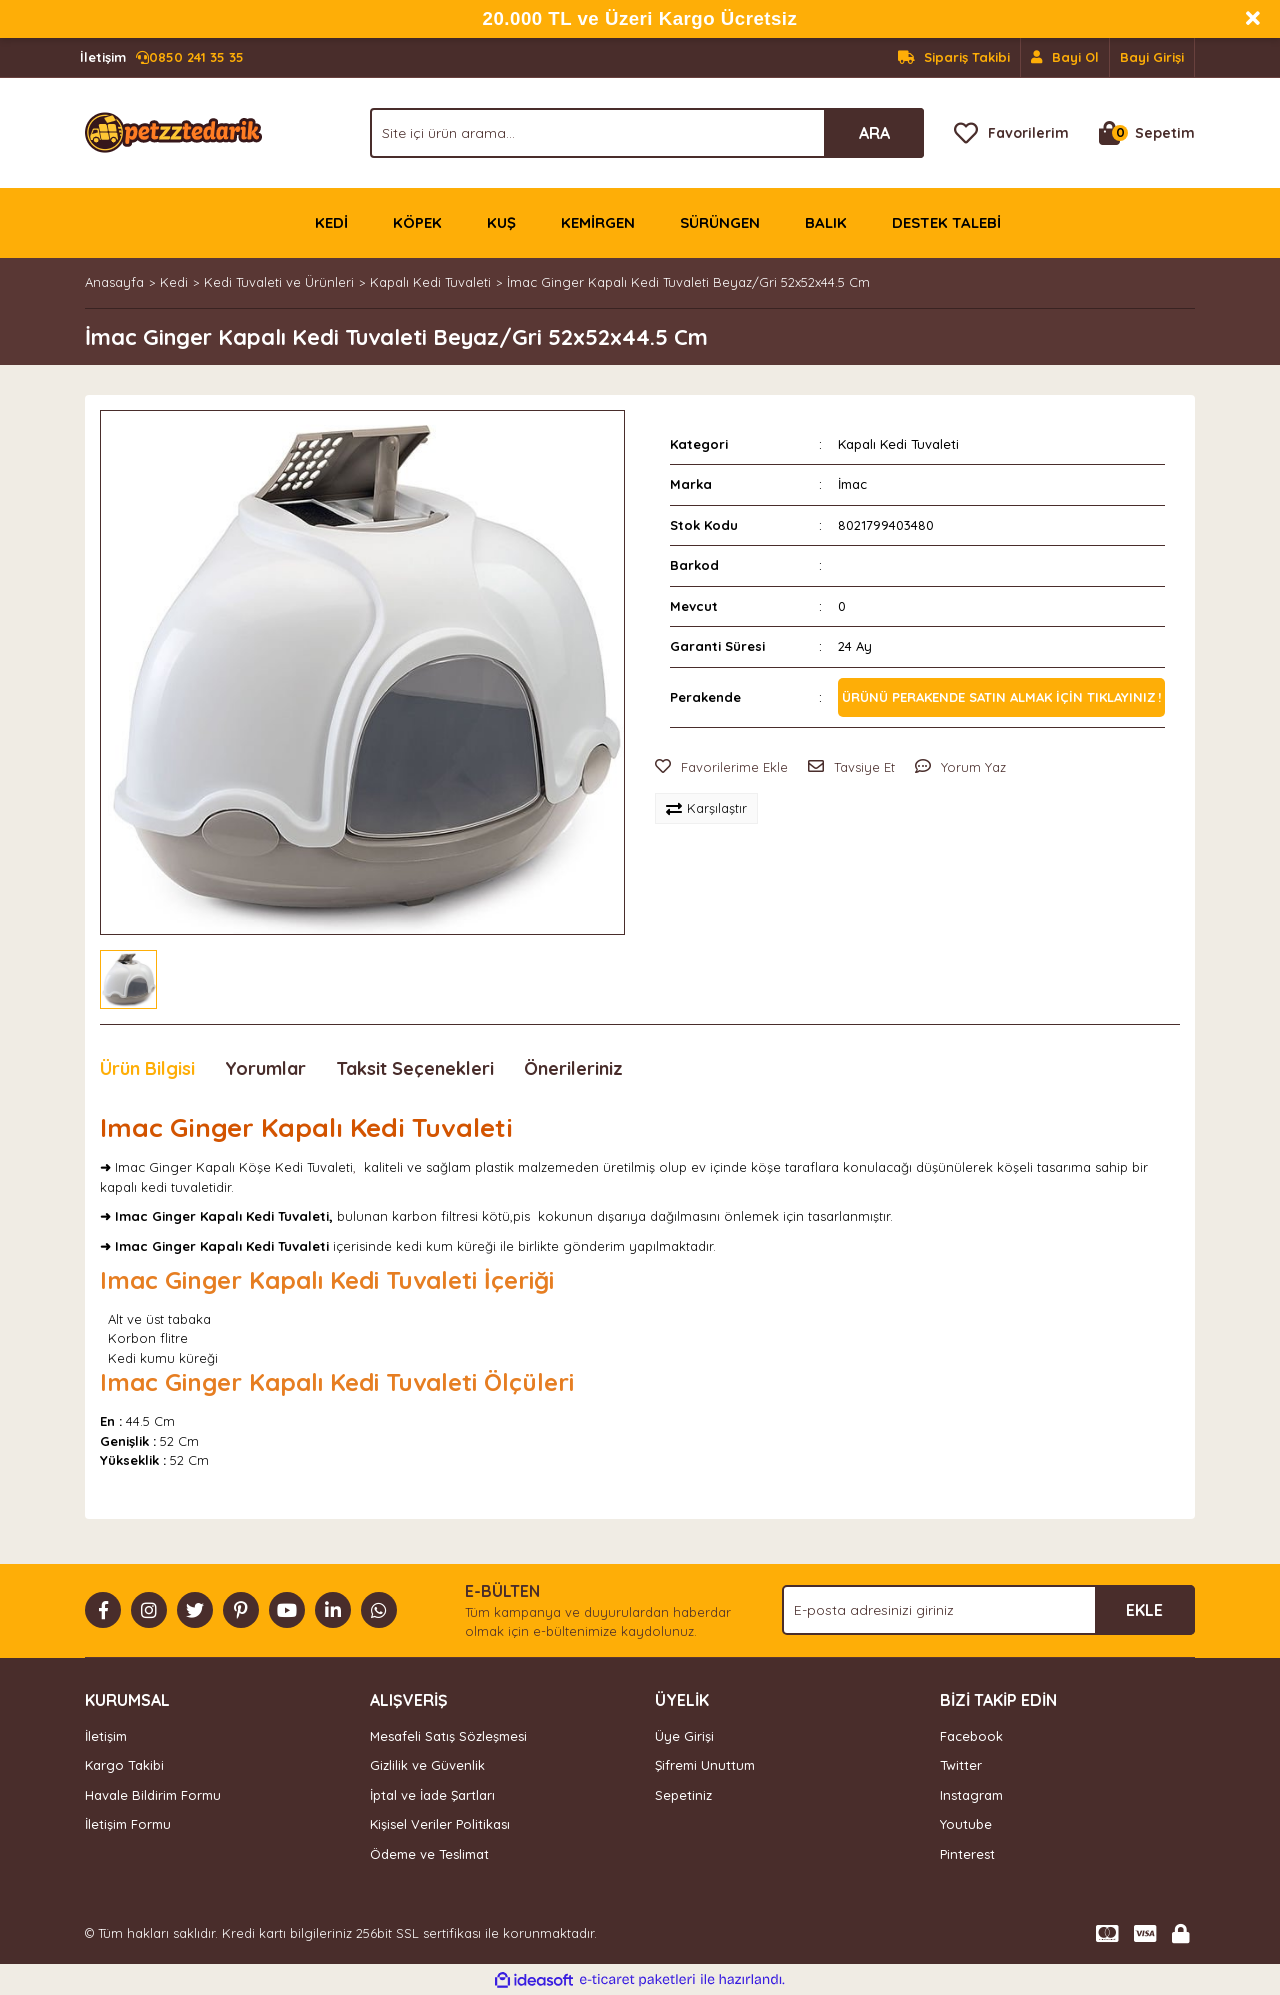  Describe the element at coordinates (331, 222) in the screenshot. I see `KEDİ` at that location.